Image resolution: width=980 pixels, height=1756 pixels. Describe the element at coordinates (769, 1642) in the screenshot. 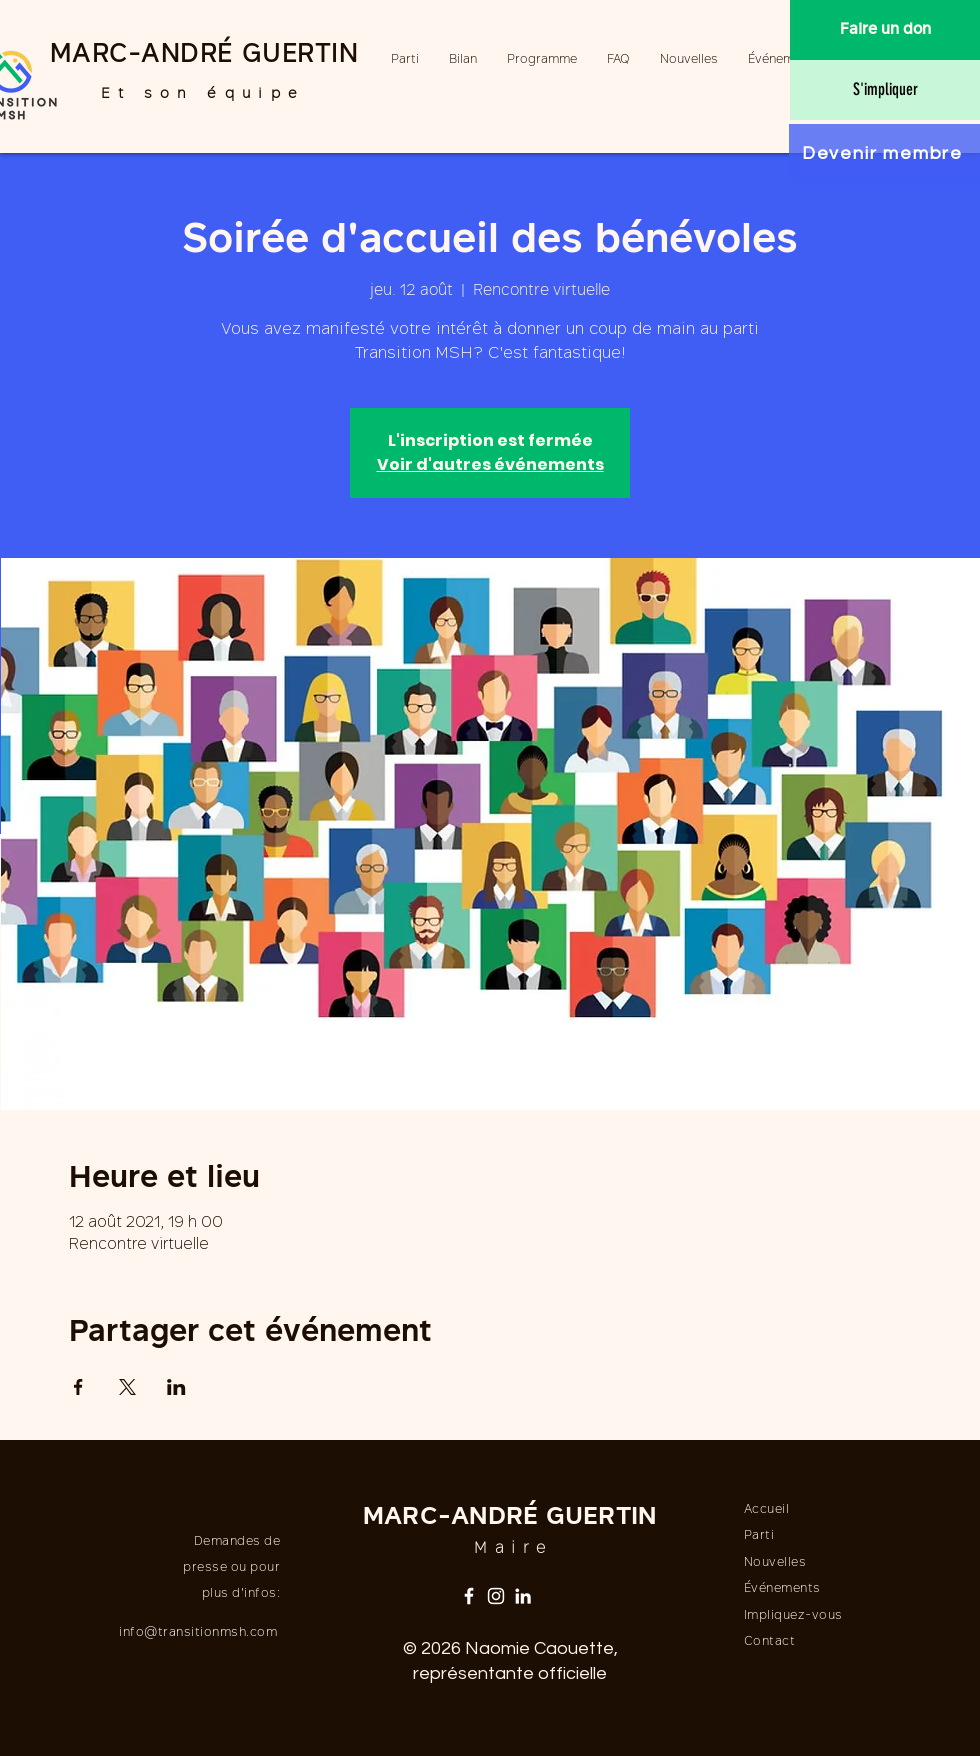

I see `Contact` at that location.